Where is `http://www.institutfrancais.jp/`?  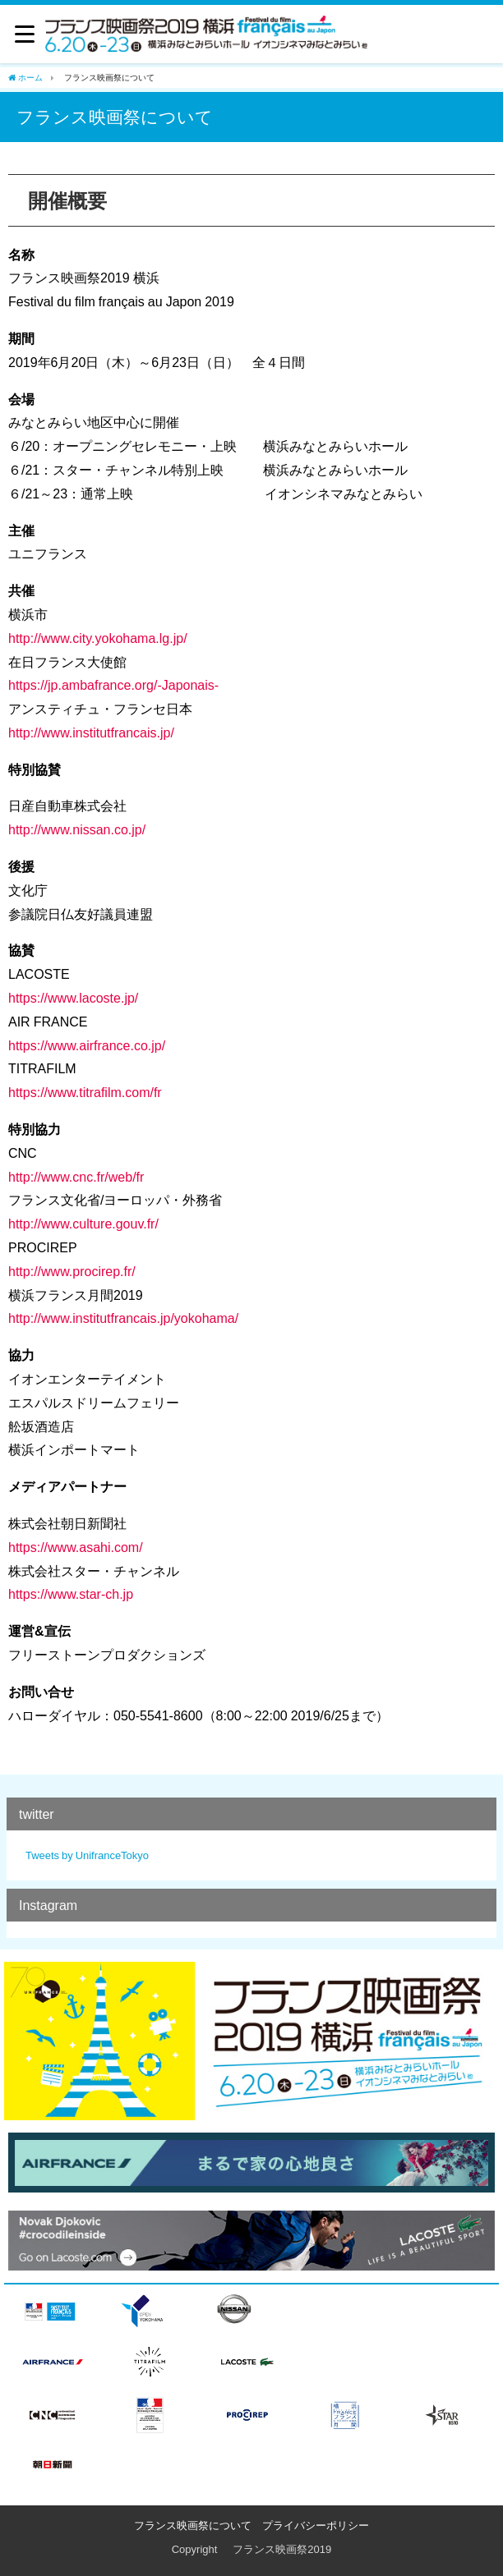
http://www.institutfrancais.jp/ is located at coordinates (91, 732).